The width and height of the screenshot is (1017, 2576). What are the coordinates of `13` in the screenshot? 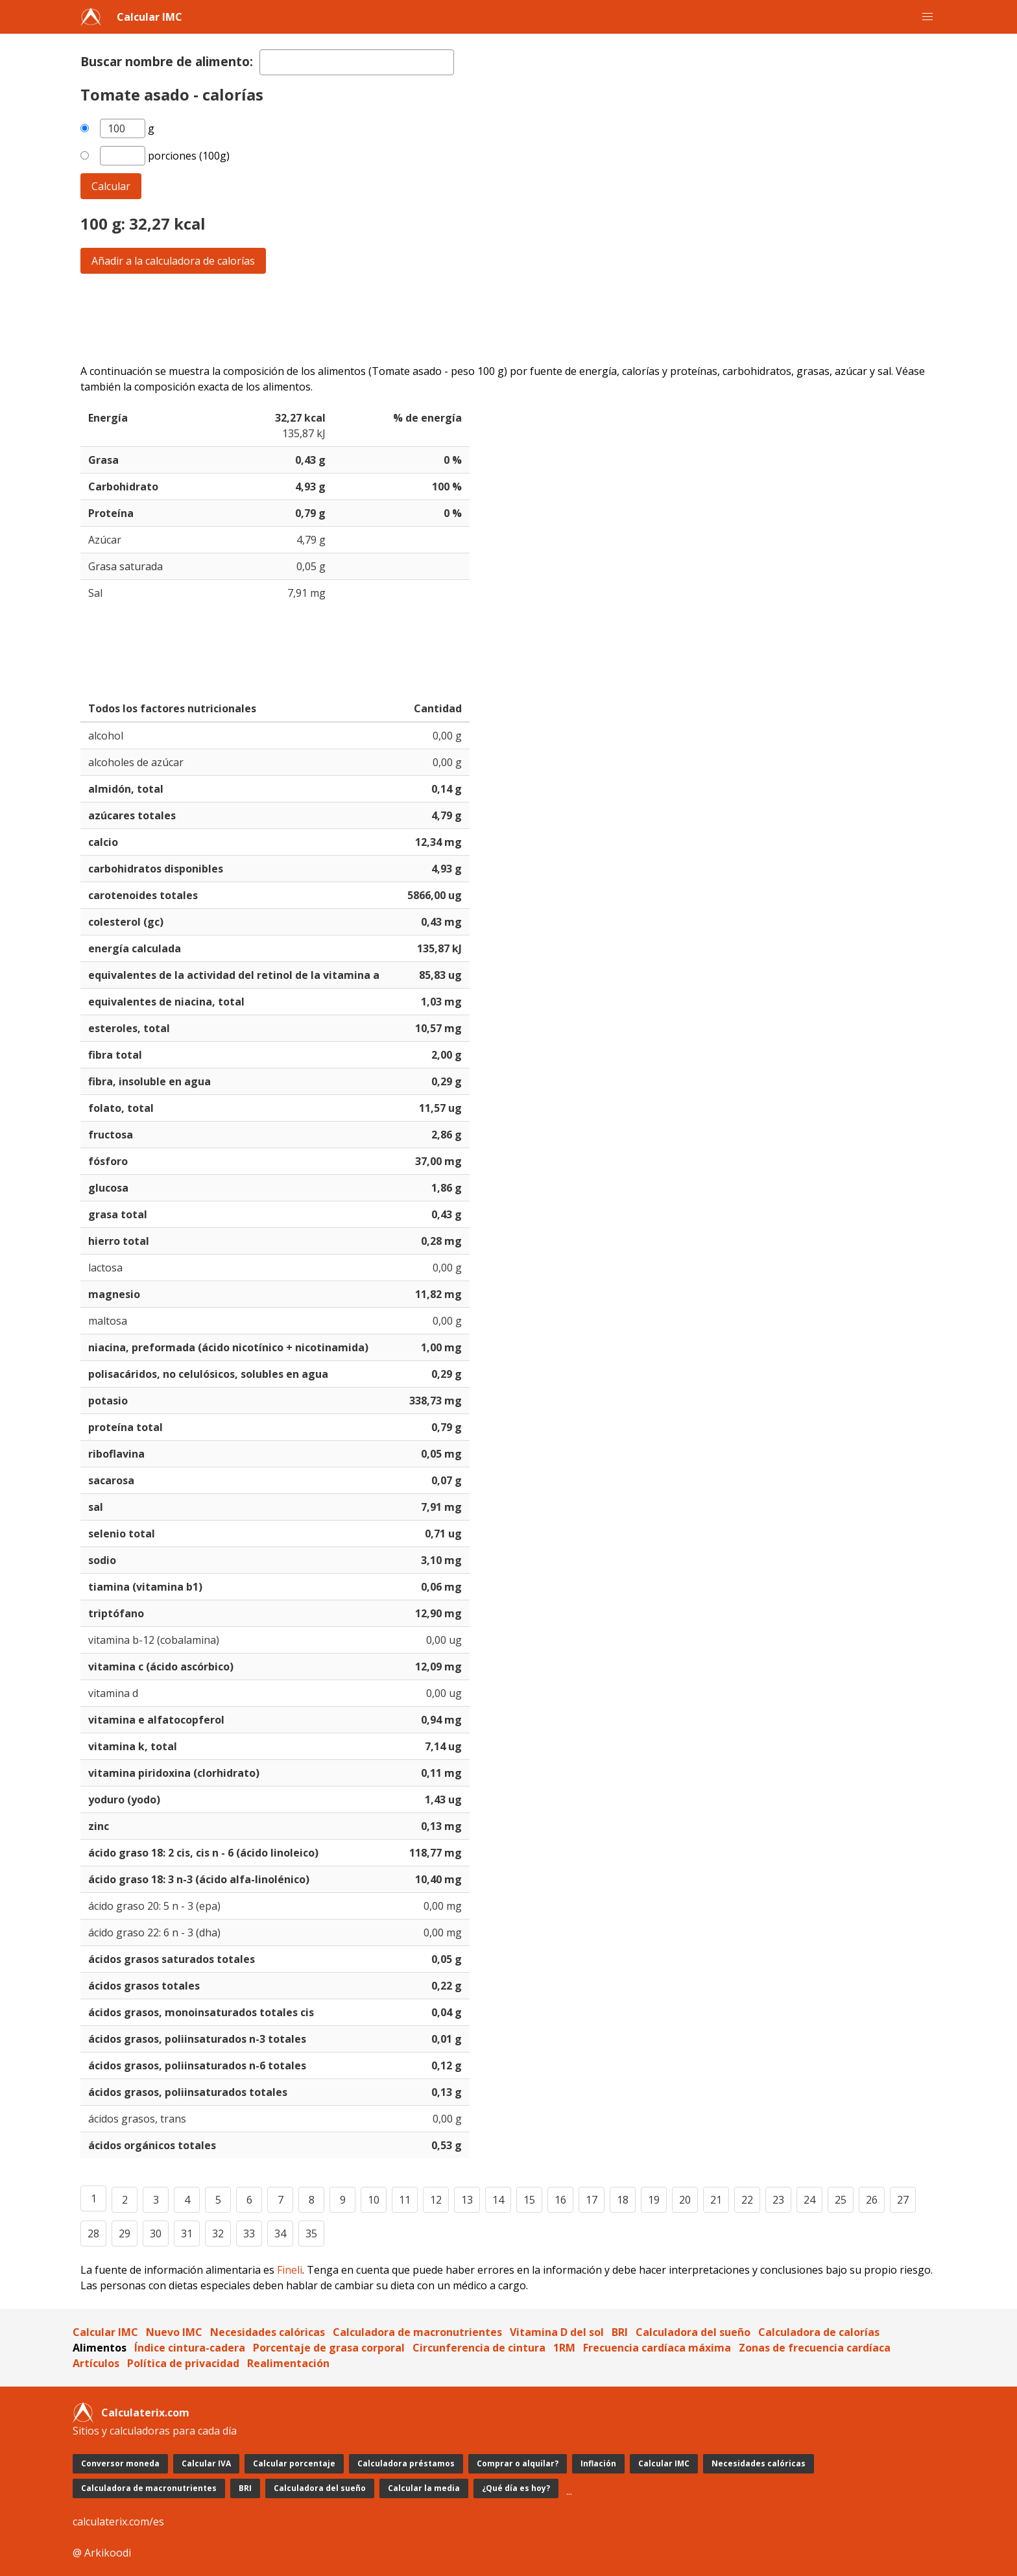 It's located at (467, 2200).